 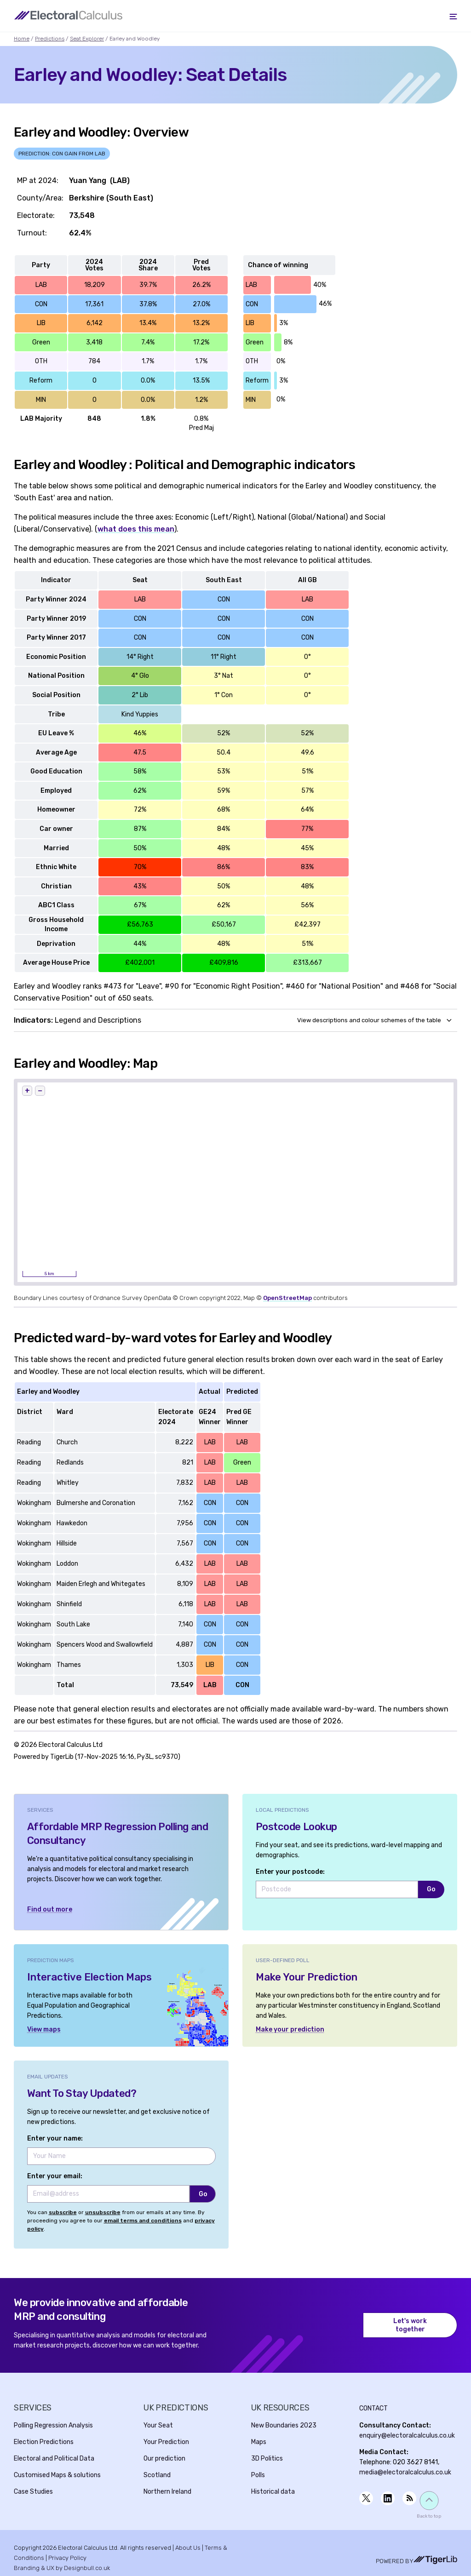 What do you see at coordinates (49, 38) in the screenshot?
I see `Predictions` at bounding box center [49, 38].